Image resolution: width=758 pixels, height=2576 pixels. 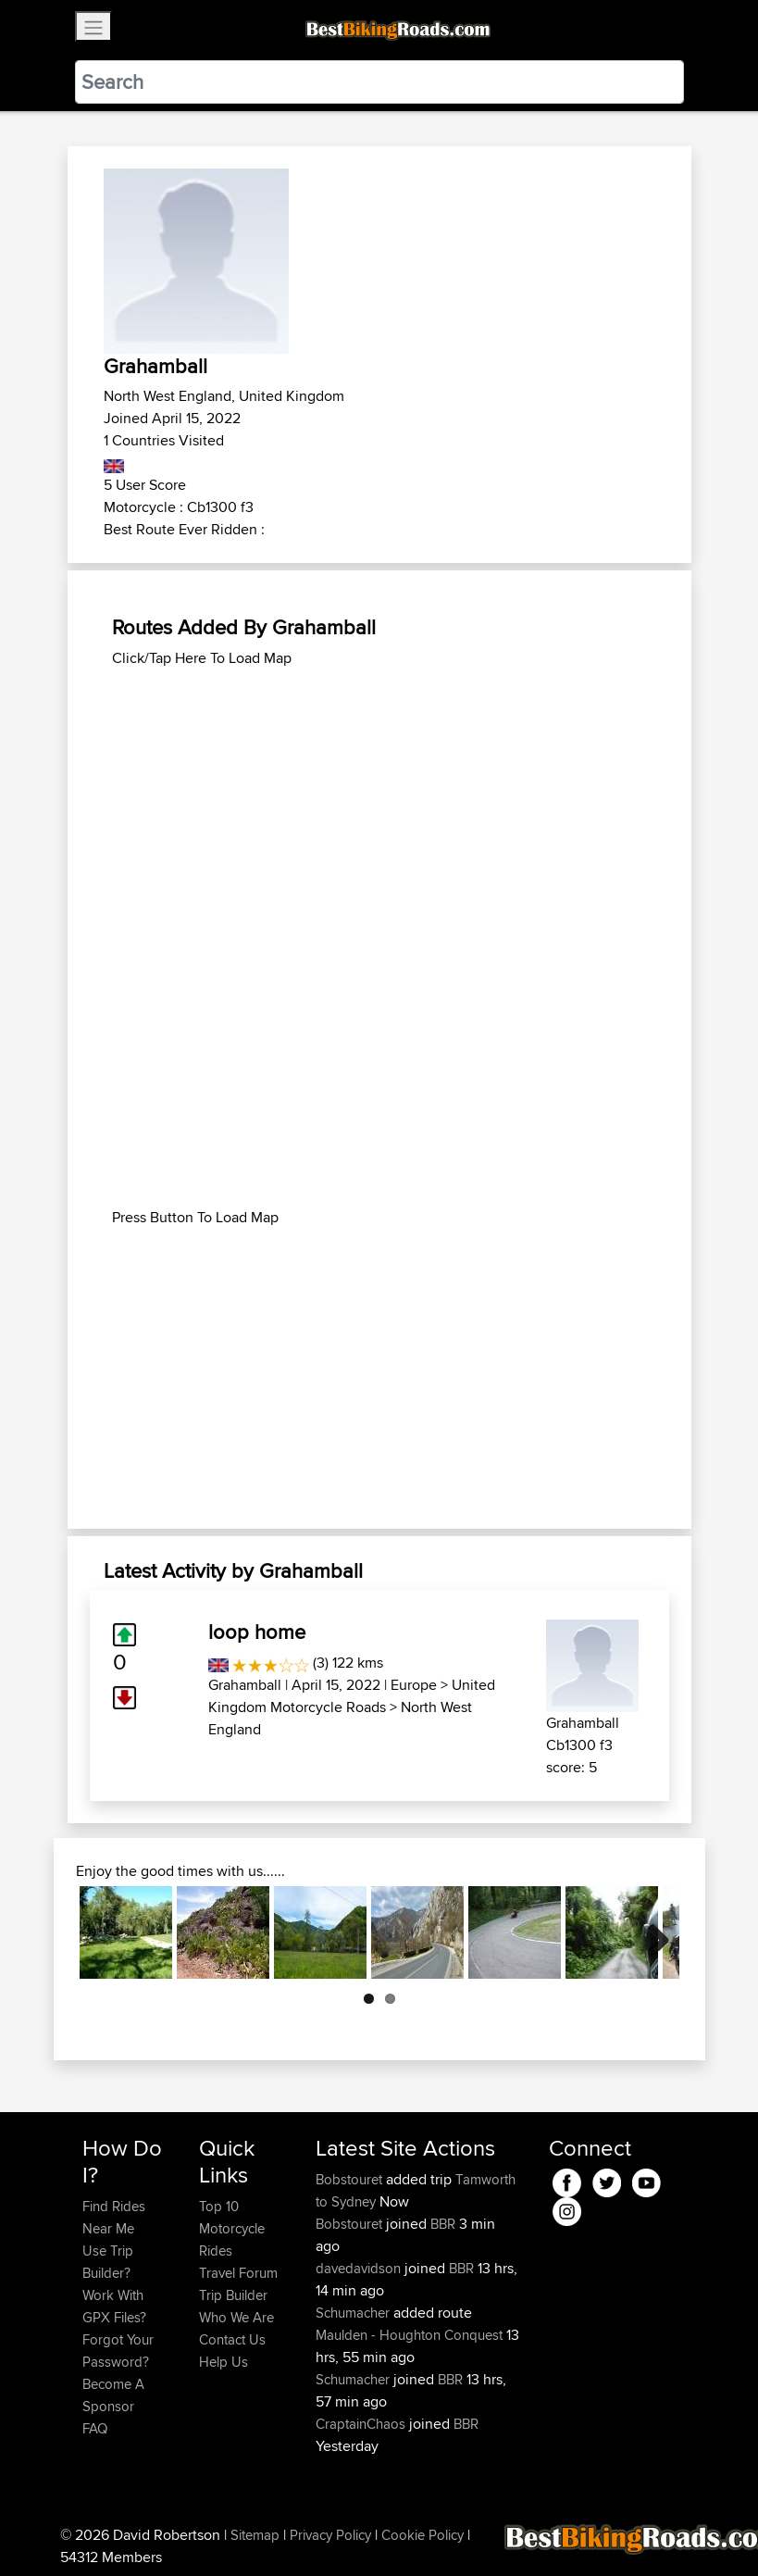 What do you see at coordinates (255, 2535) in the screenshot?
I see `Sitemap` at bounding box center [255, 2535].